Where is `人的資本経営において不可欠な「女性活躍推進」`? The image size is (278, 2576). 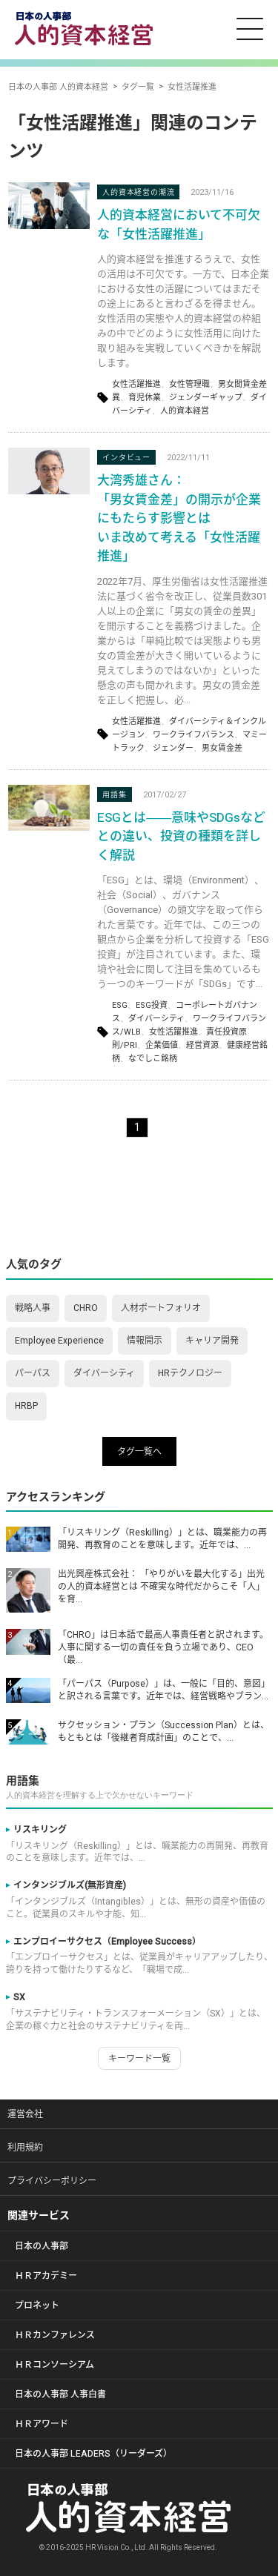 人的資本経営において不可欠な「女性活躍推進」 is located at coordinates (178, 225).